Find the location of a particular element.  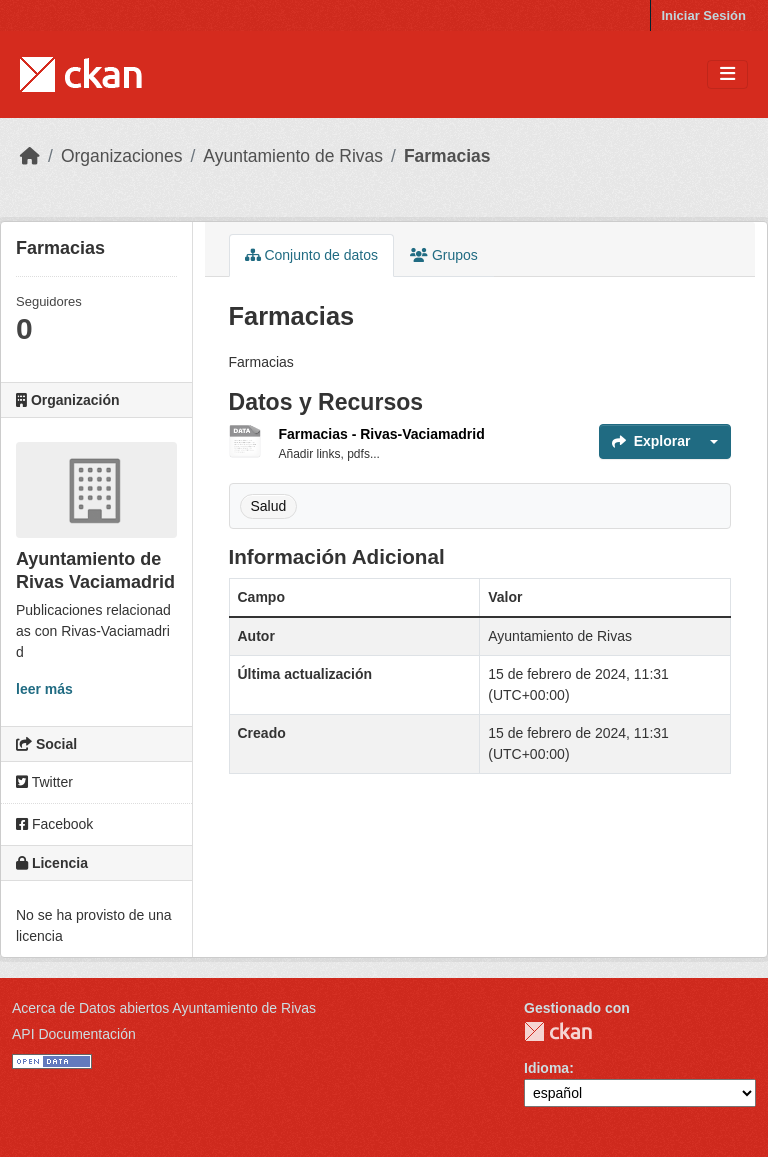

Farmacias is located at coordinates (447, 156).